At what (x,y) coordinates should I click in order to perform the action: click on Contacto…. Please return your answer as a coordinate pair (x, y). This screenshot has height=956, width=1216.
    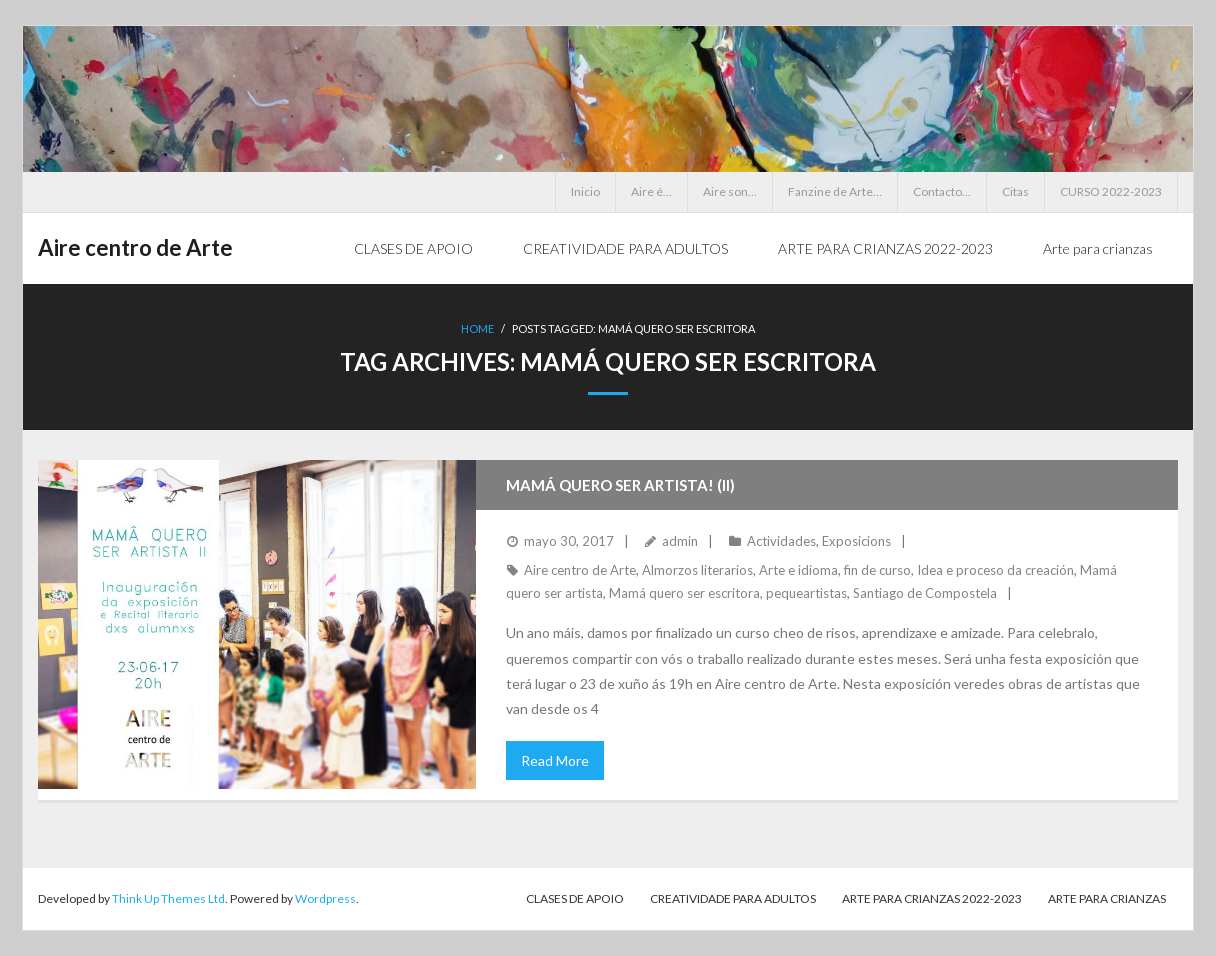
    Looking at the image, I should click on (942, 191).